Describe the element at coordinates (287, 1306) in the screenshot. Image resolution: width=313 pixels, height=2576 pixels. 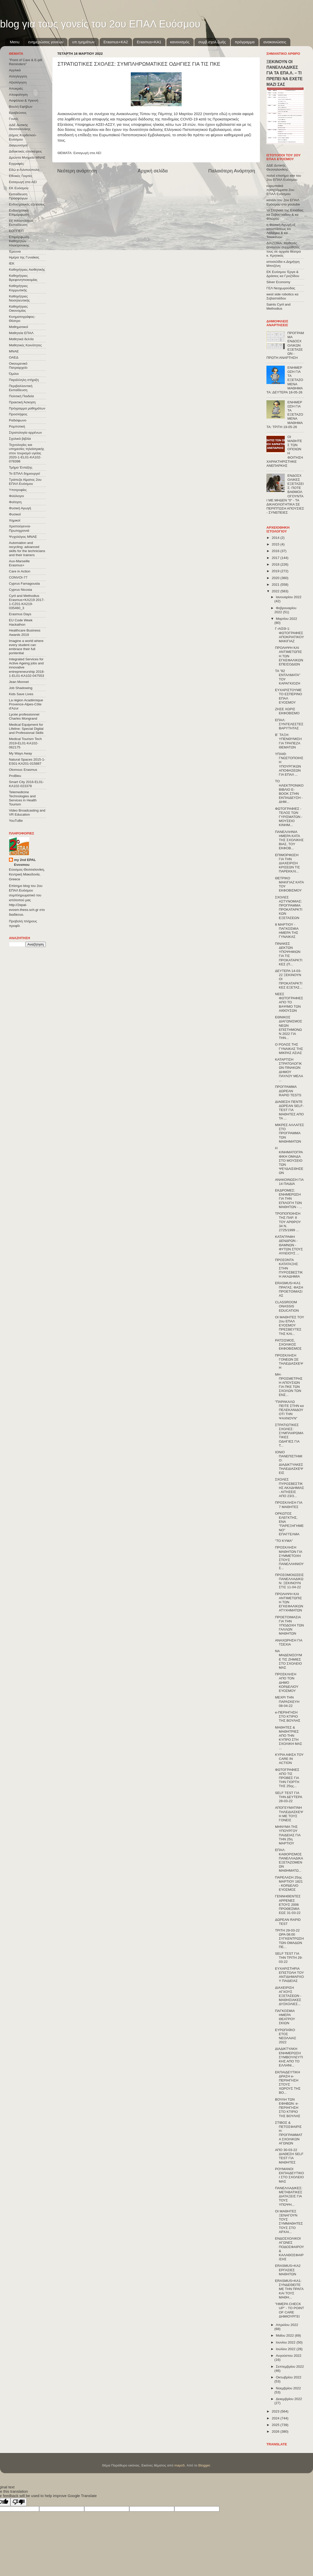
I see `CLASSROOM ONASSIS EDUCATION` at that location.